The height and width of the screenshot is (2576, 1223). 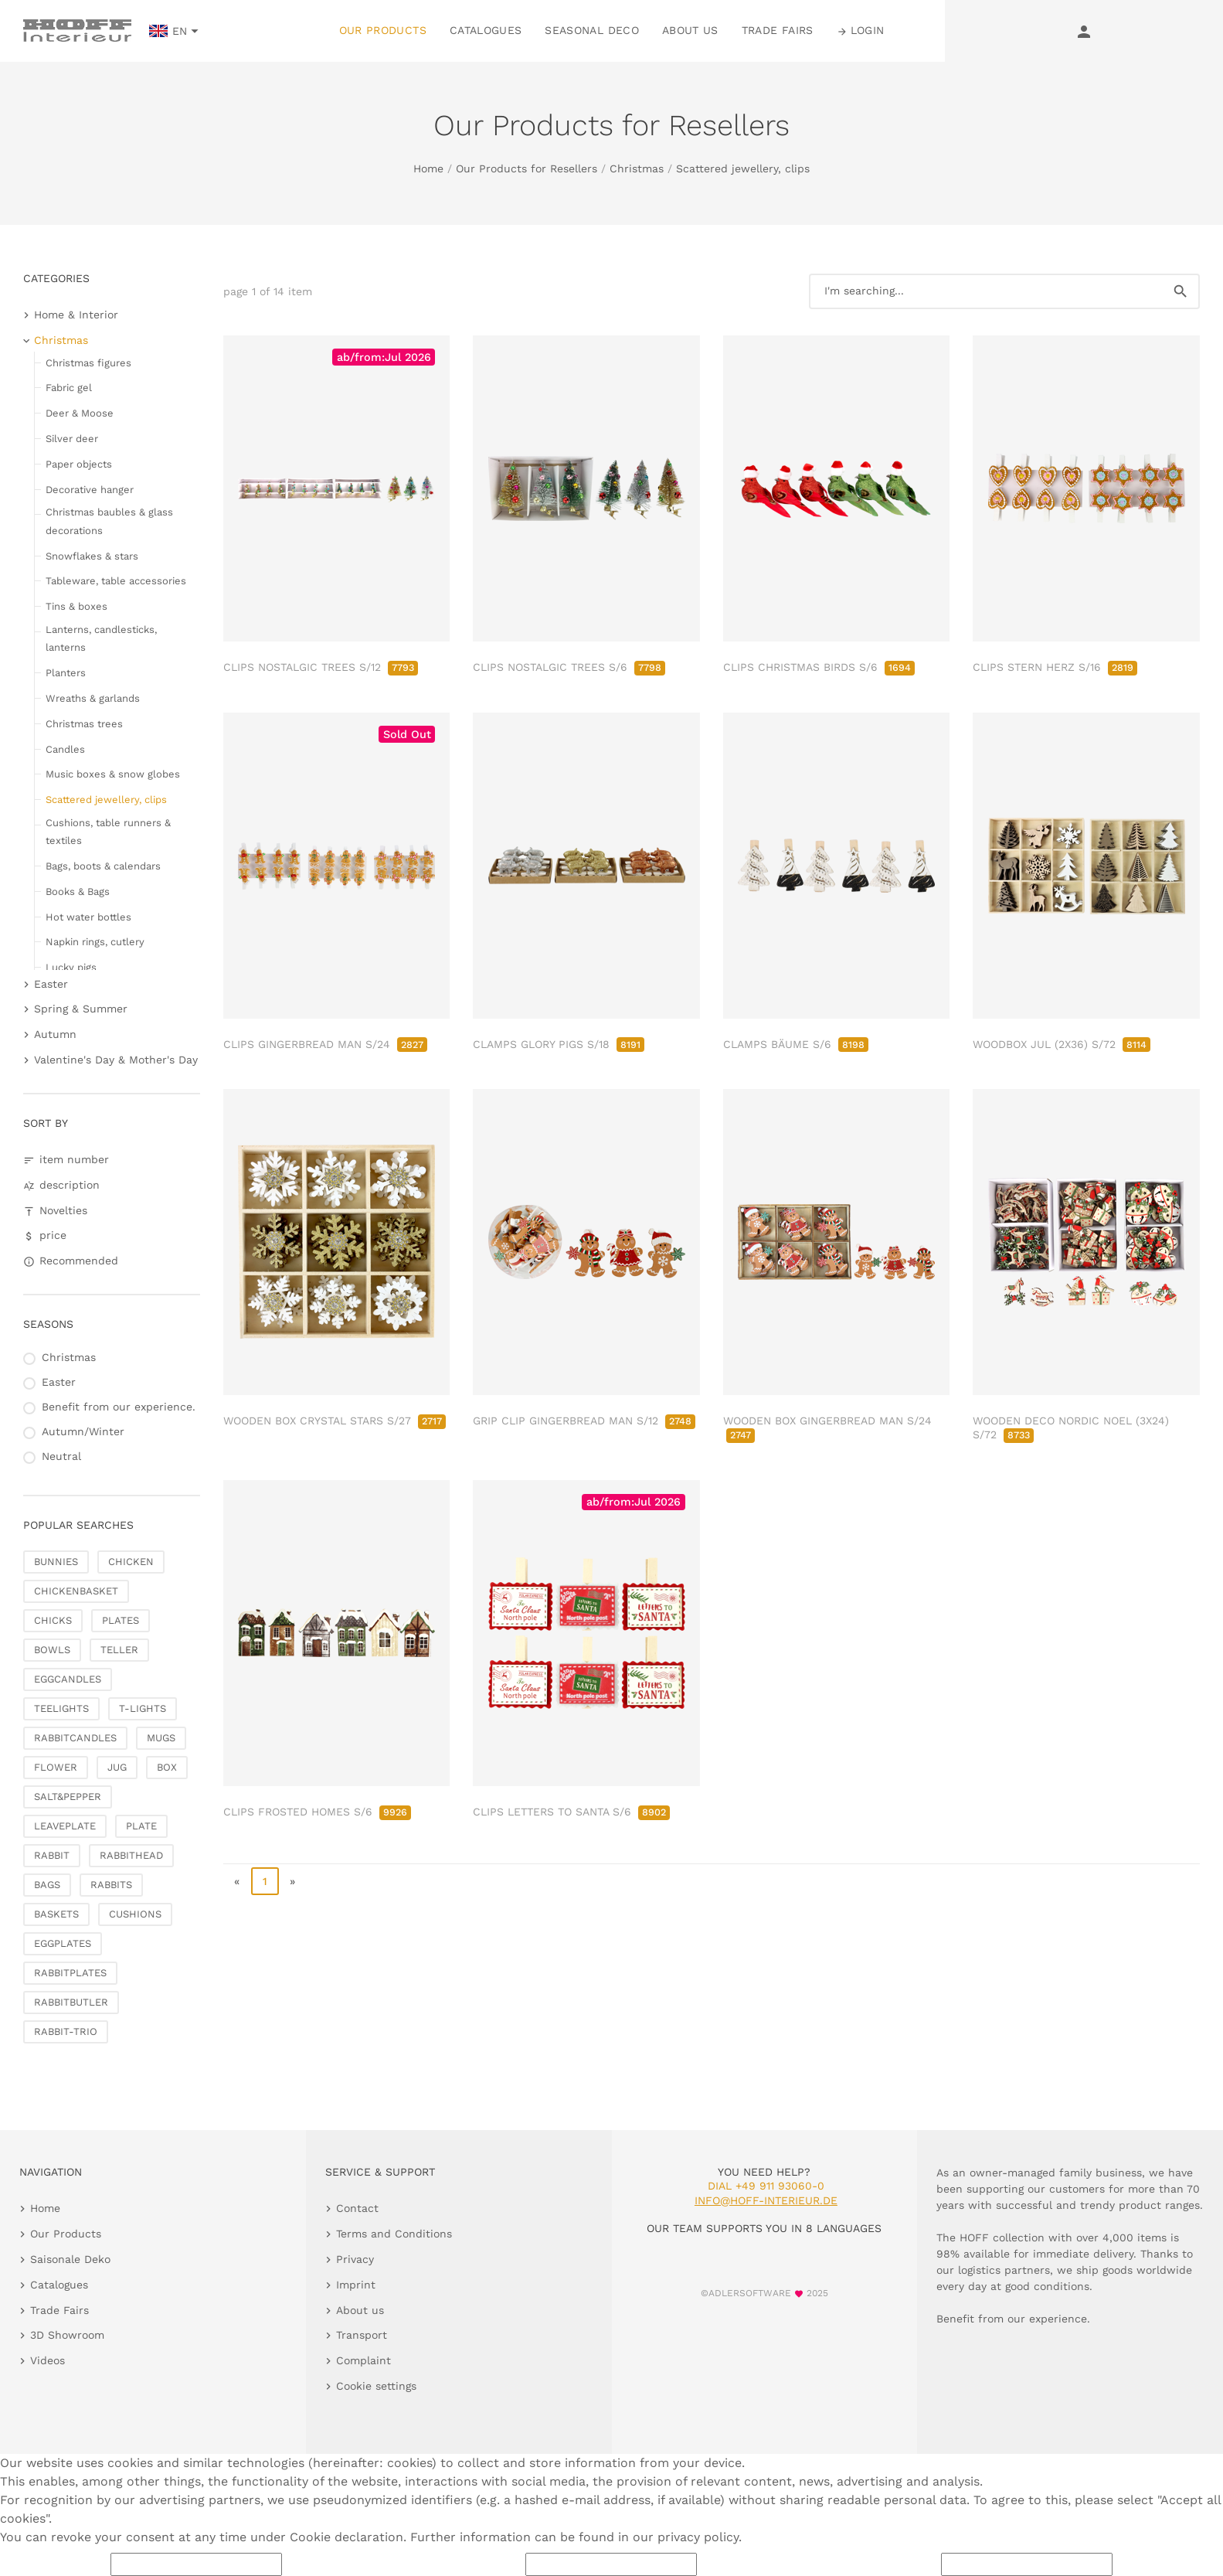 I want to click on CHICKENBASKET, so click(x=76, y=1591).